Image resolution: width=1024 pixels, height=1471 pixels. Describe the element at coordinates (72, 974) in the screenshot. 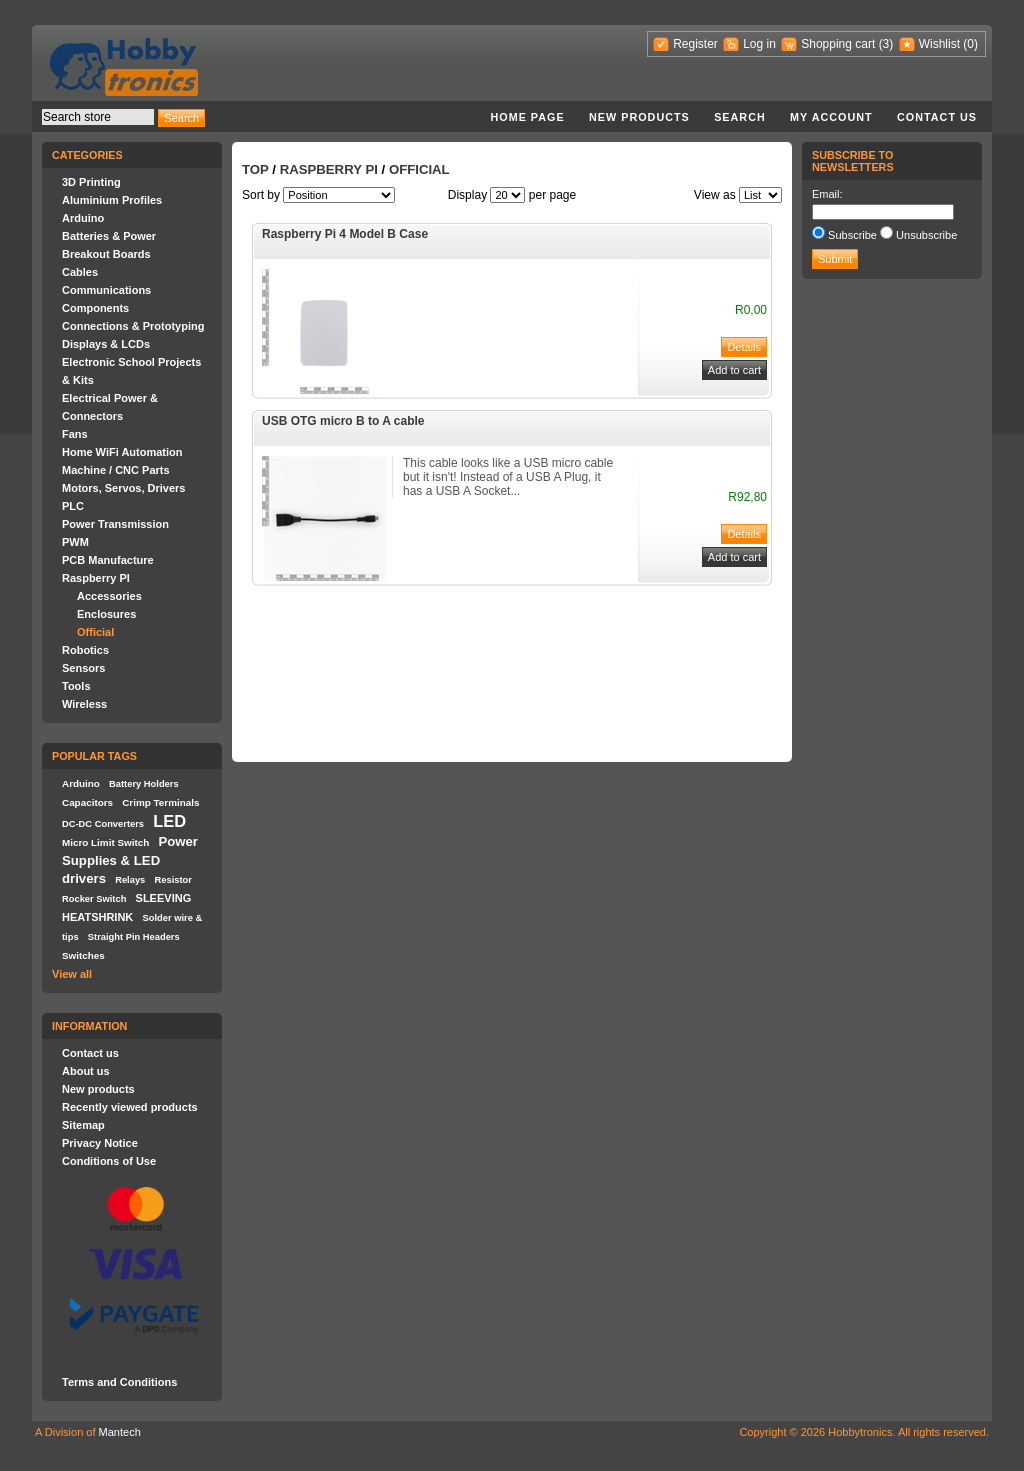

I see `View all` at that location.